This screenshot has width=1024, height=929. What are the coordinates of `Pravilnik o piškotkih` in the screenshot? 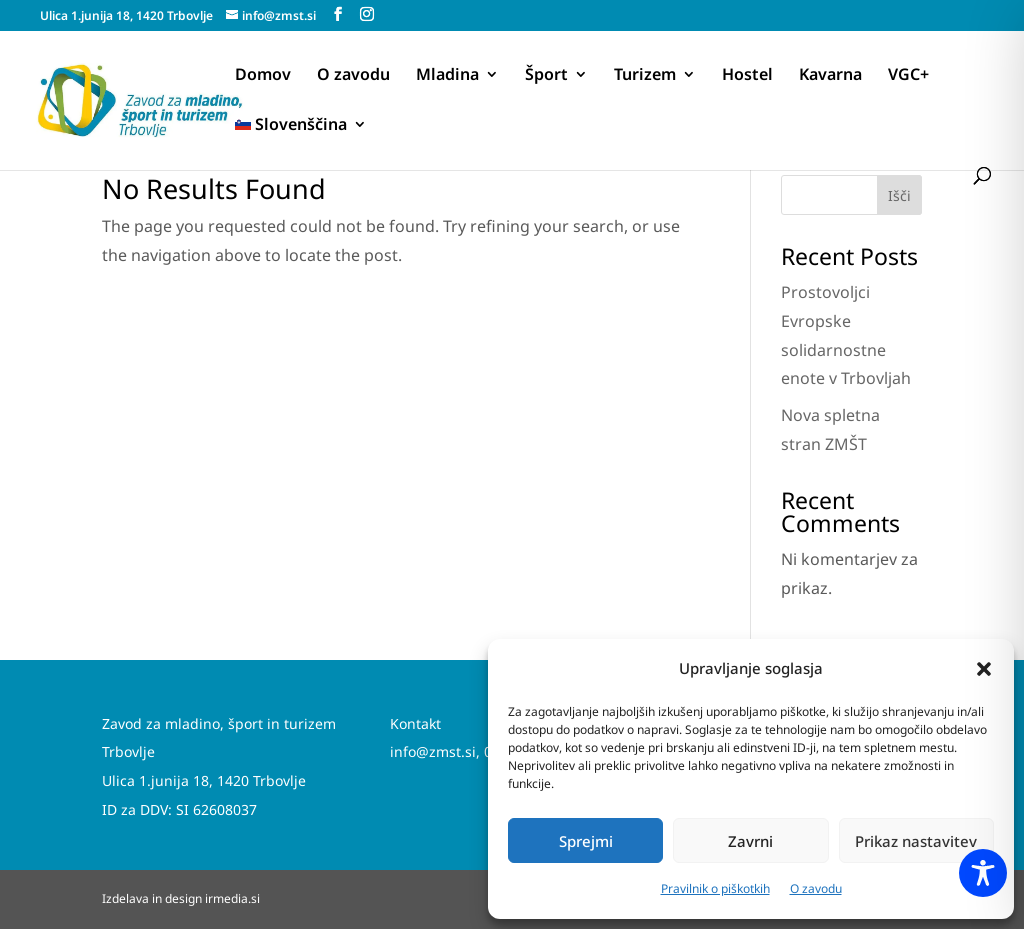 It's located at (715, 888).